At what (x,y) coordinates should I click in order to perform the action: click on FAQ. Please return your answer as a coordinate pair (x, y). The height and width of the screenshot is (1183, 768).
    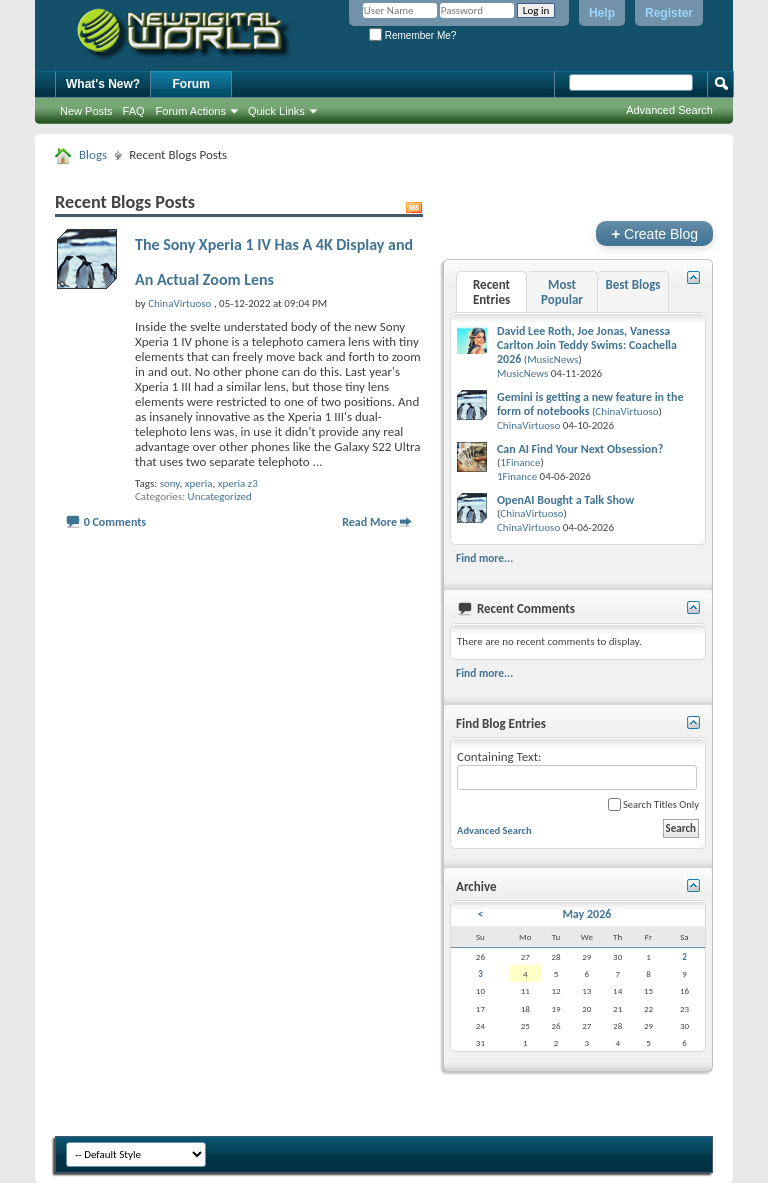
    Looking at the image, I should click on (134, 111).